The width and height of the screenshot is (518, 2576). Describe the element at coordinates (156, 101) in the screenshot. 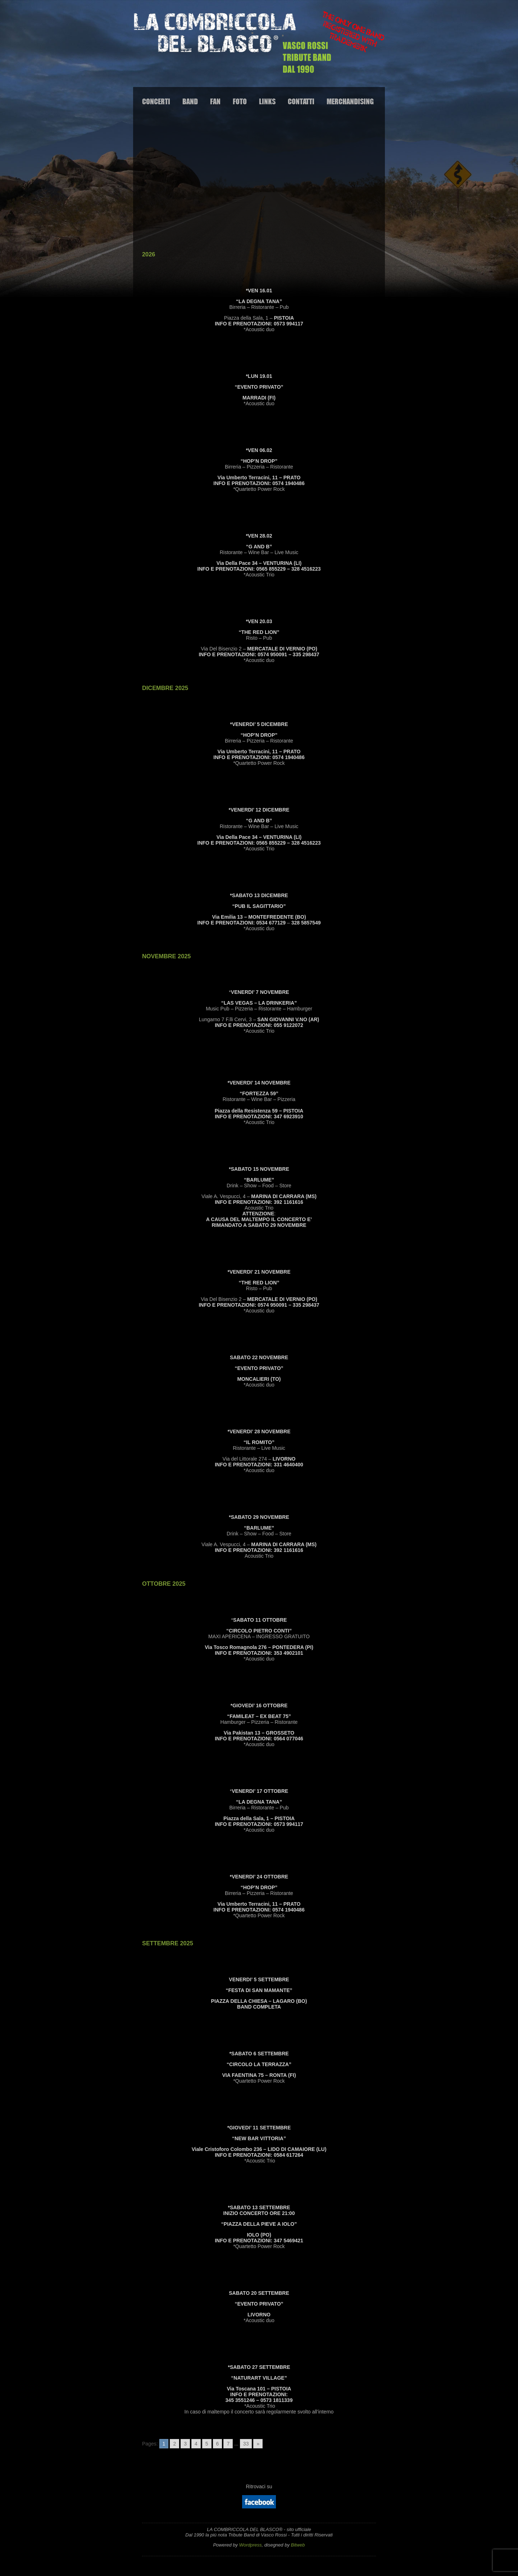

I see `Concerti` at that location.